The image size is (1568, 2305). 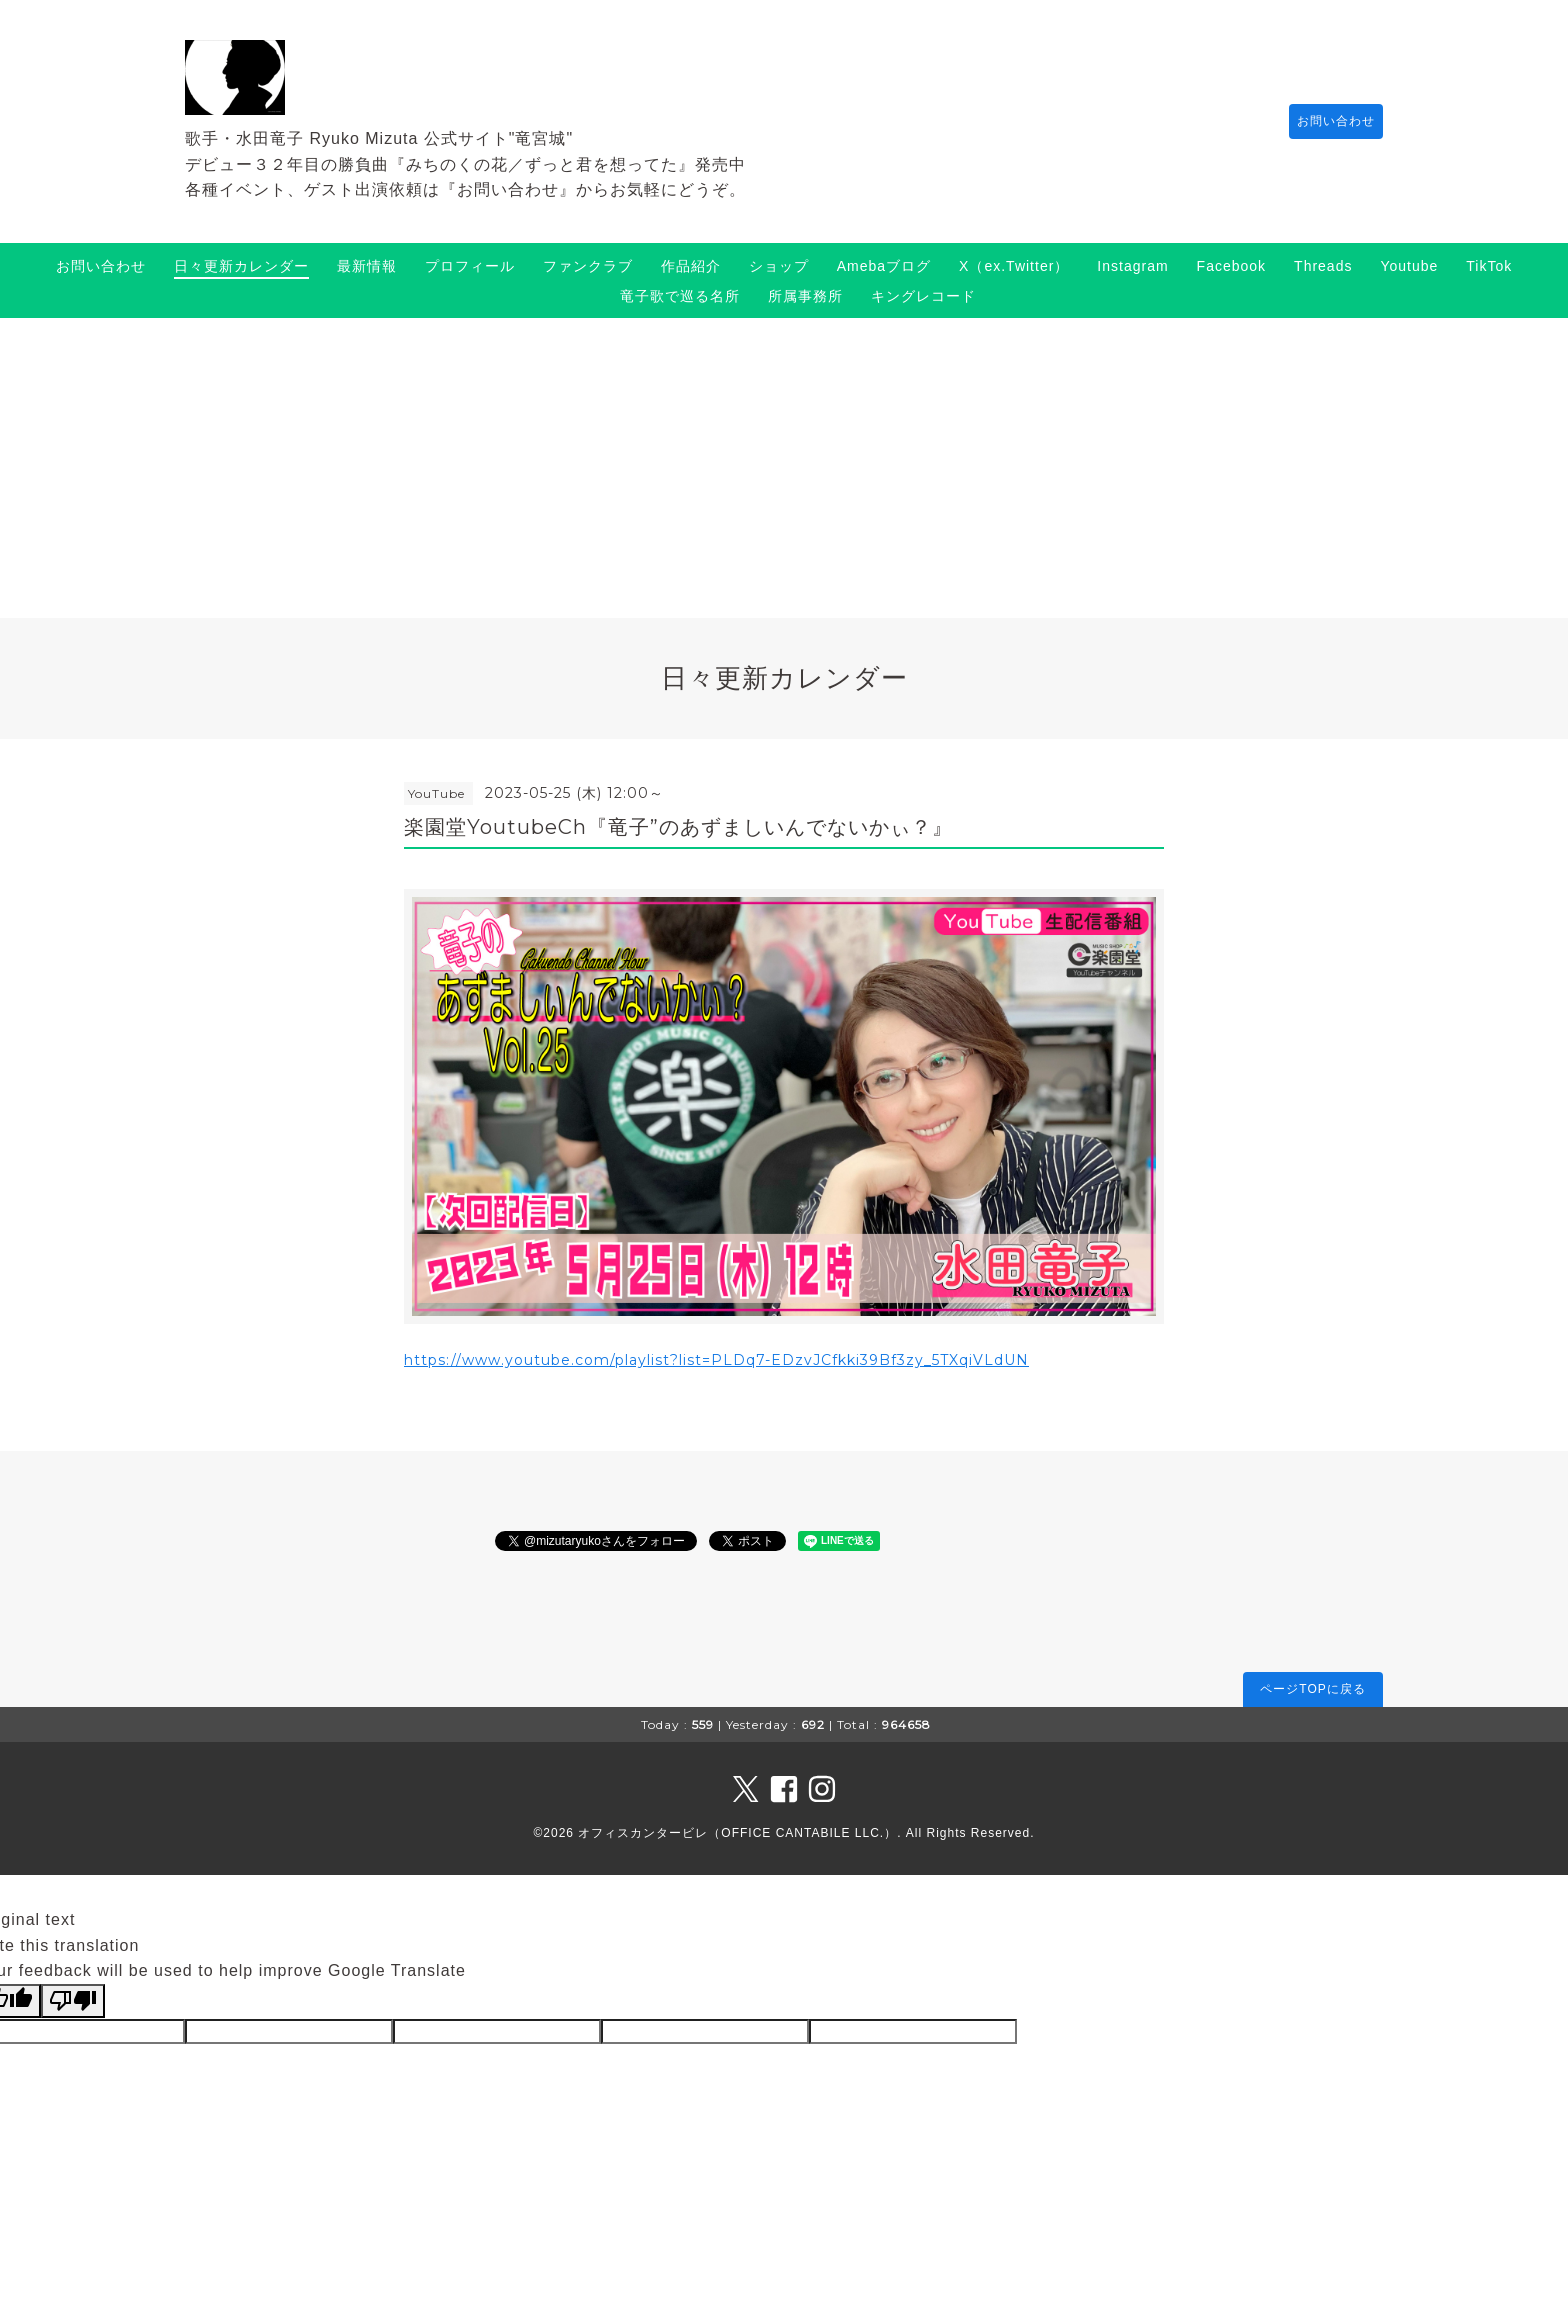 I want to click on お問い合わせ, so click(x=1326, y=121).